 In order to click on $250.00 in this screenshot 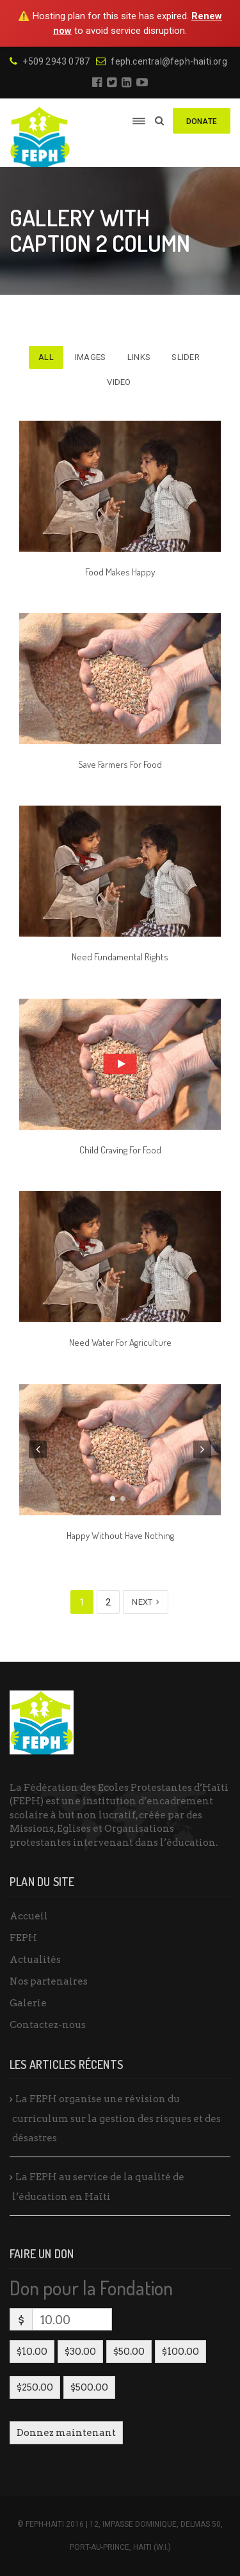, I will do `click(35, 2387)`.